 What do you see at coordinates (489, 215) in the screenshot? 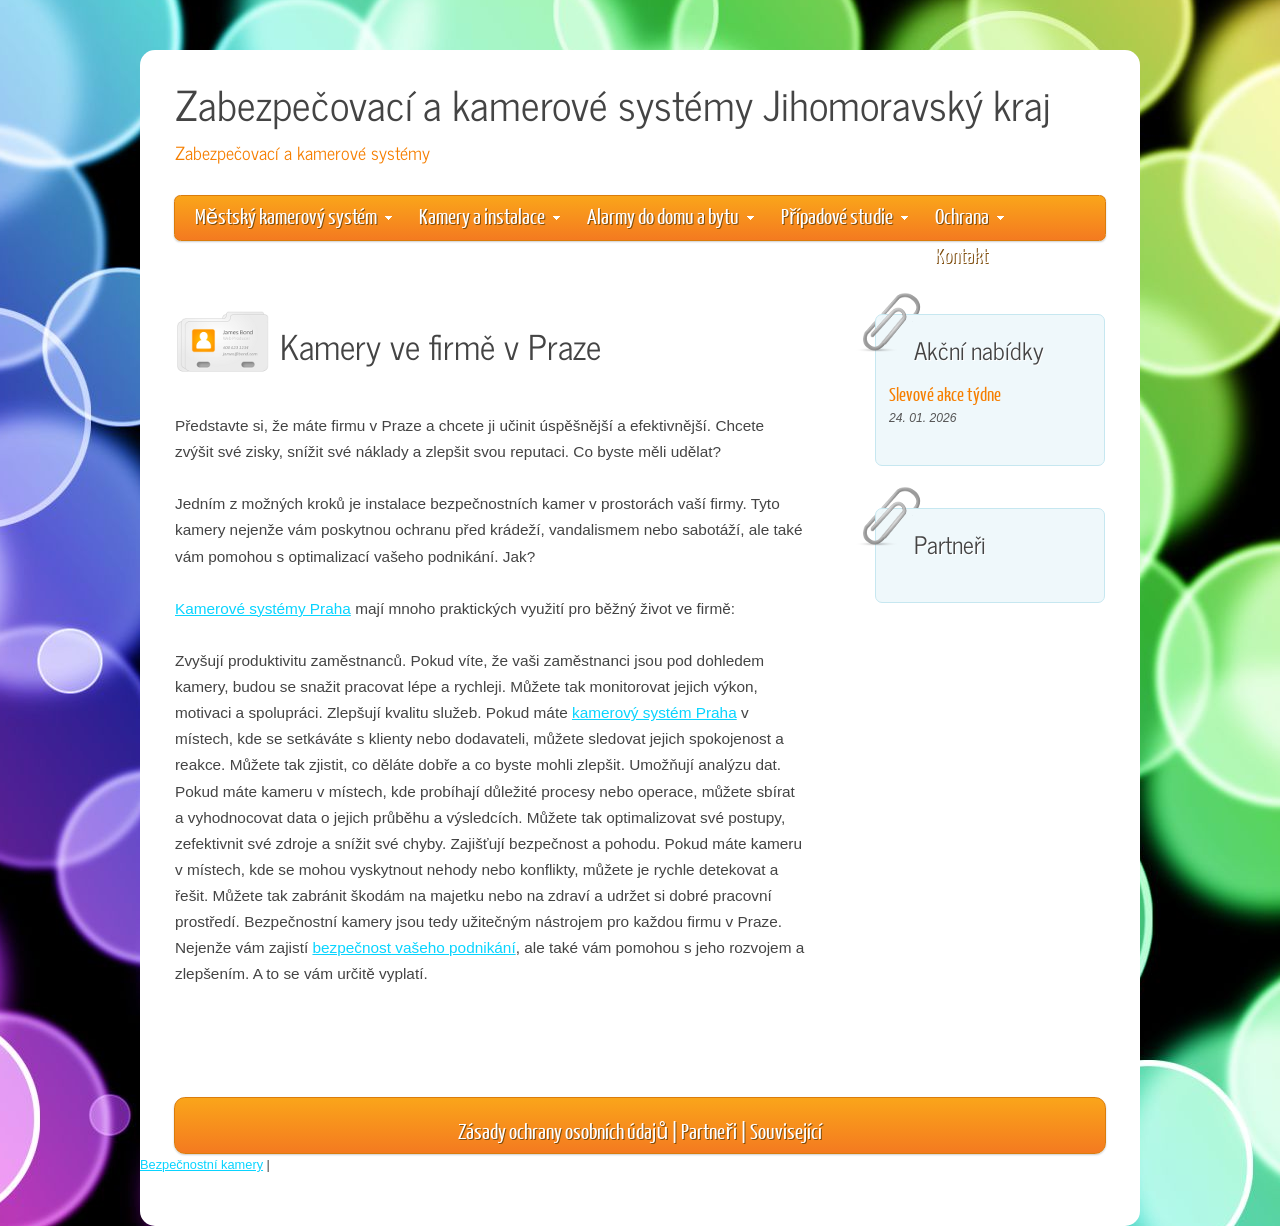
I see `Kamery a instalace` at bounding box center [489, 215].